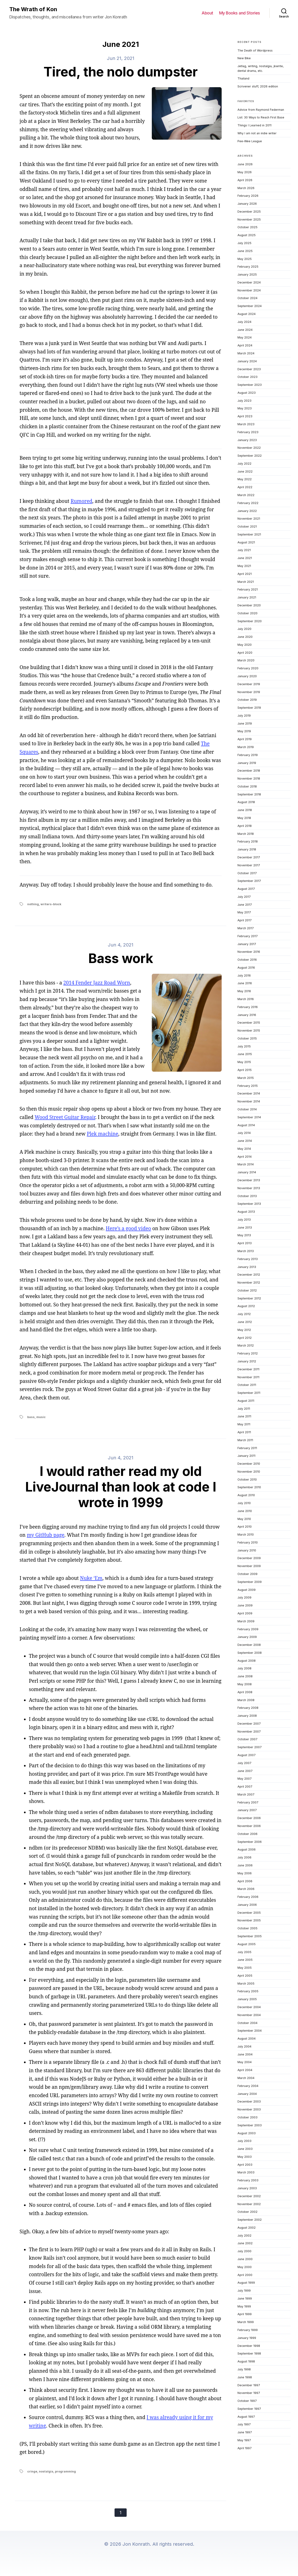  What do you see at coordinates (244, 896) in the screenshot?
I see `July 2017` at bounding box center [244, 896].